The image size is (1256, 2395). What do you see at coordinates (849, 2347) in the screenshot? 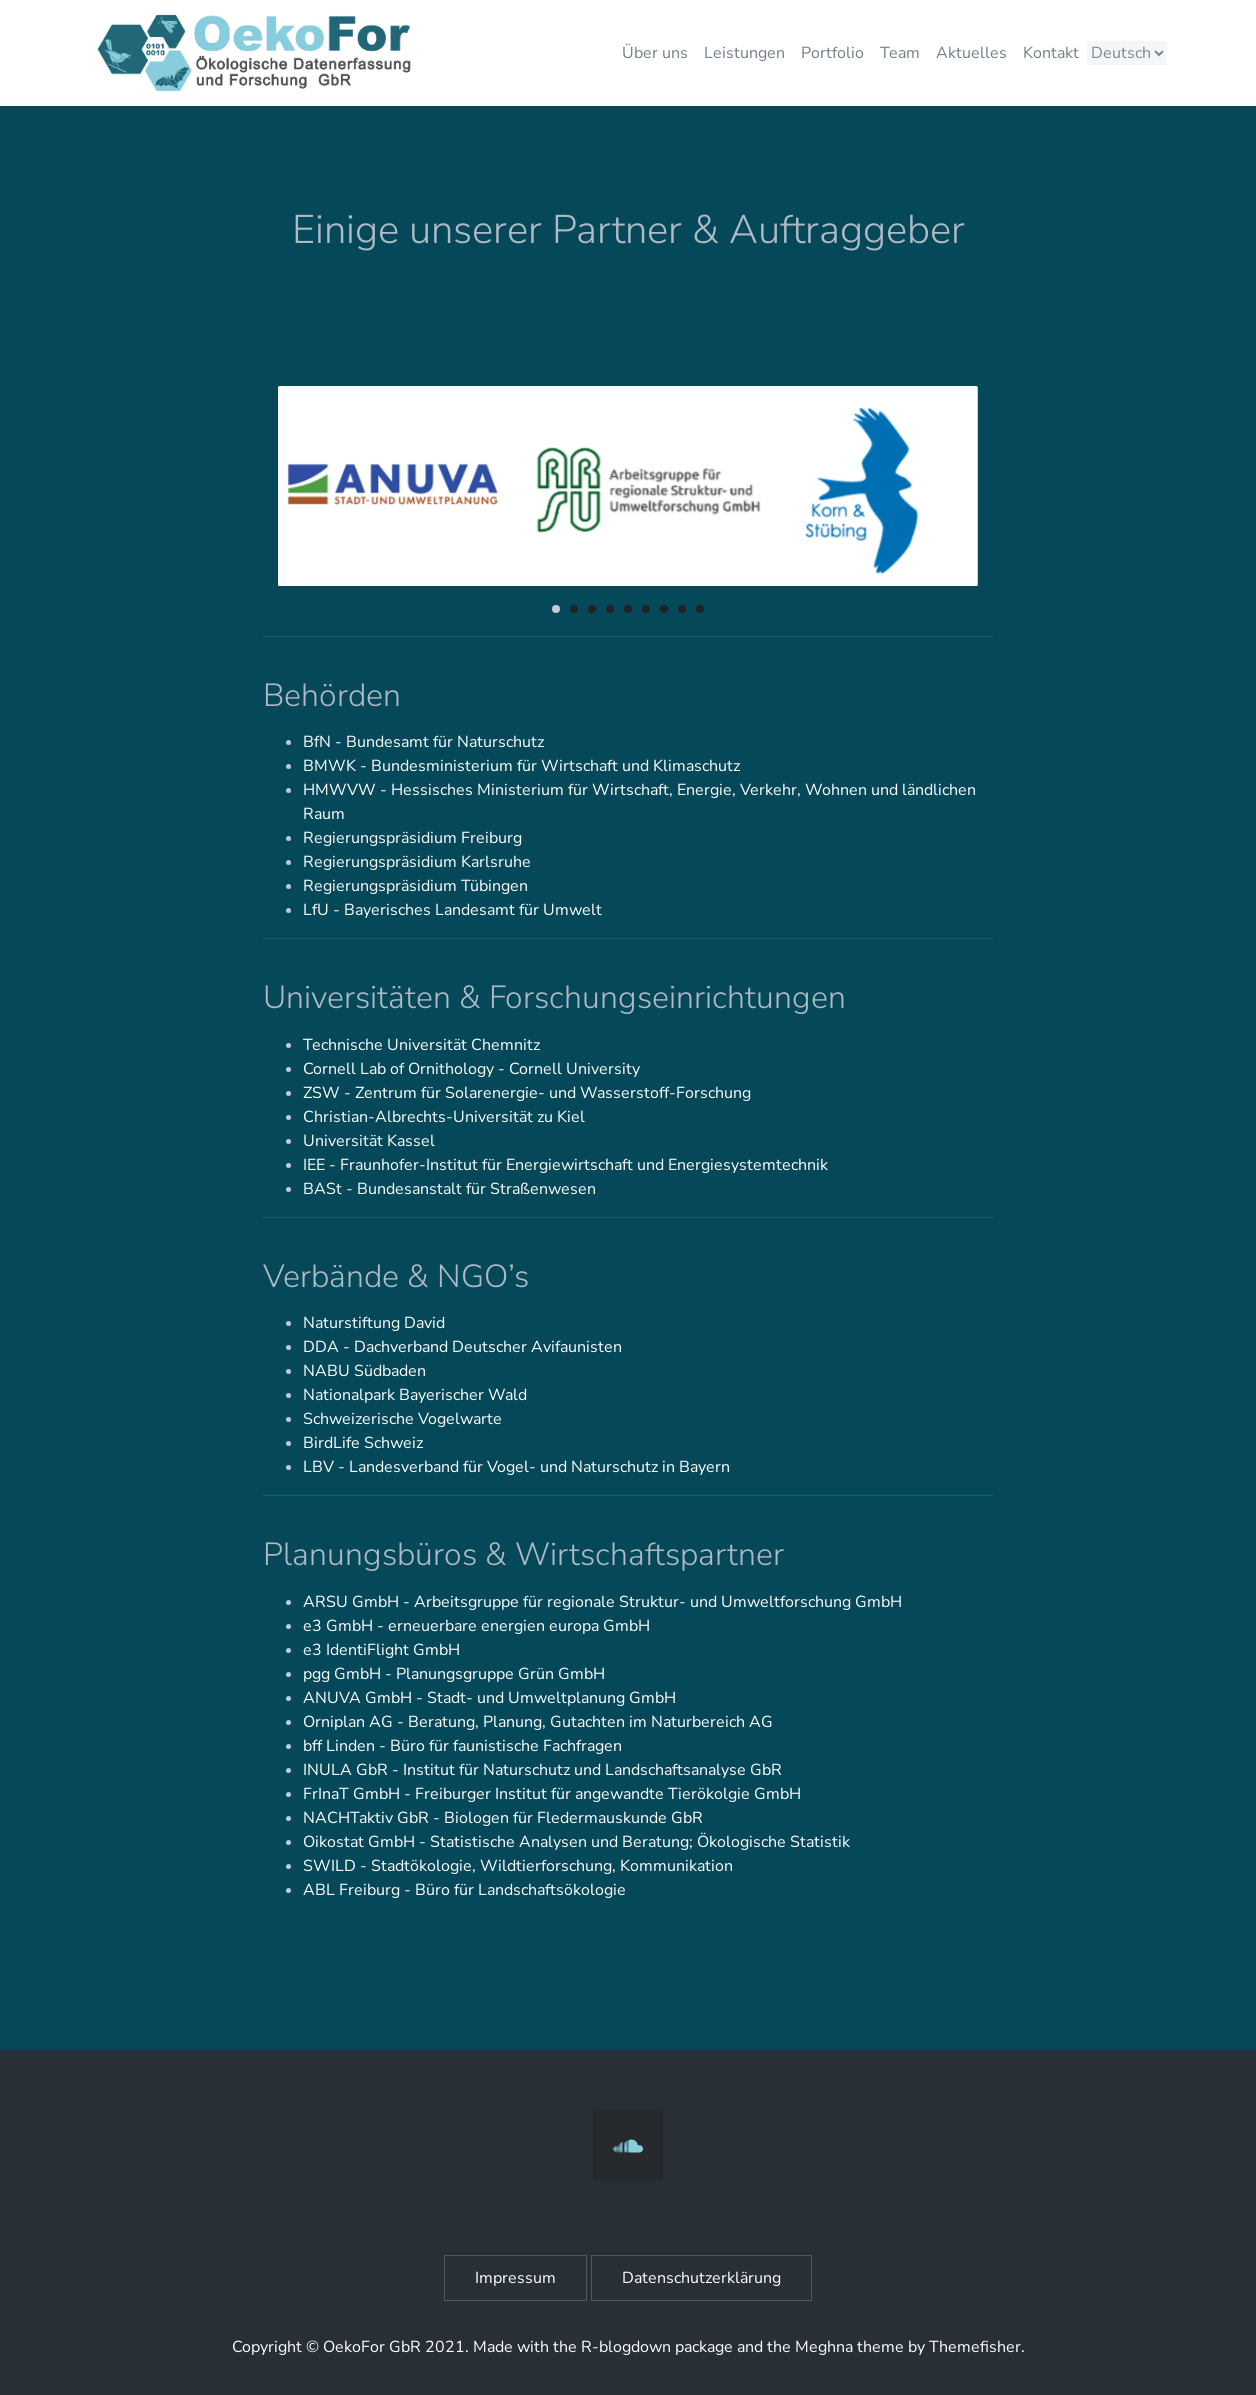
I see `Meghna theme` at bounding box center [849, 2347].